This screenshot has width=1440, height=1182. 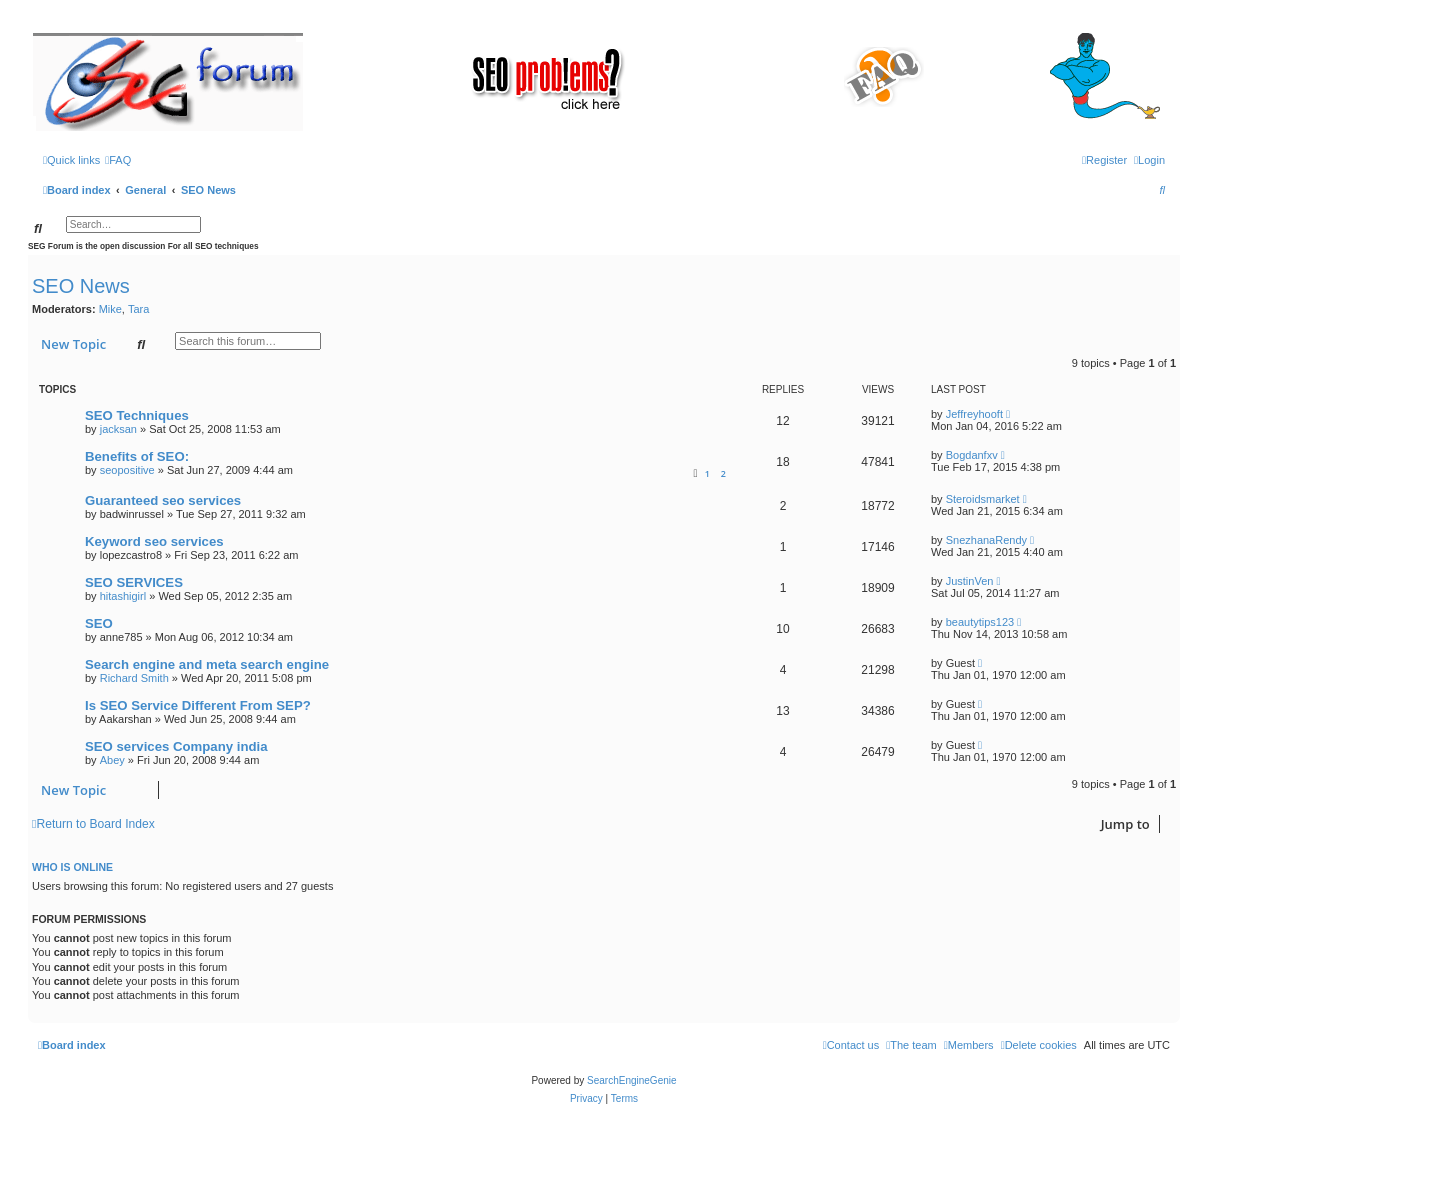 I want to click on seopositive, so click(x=127, y=470).